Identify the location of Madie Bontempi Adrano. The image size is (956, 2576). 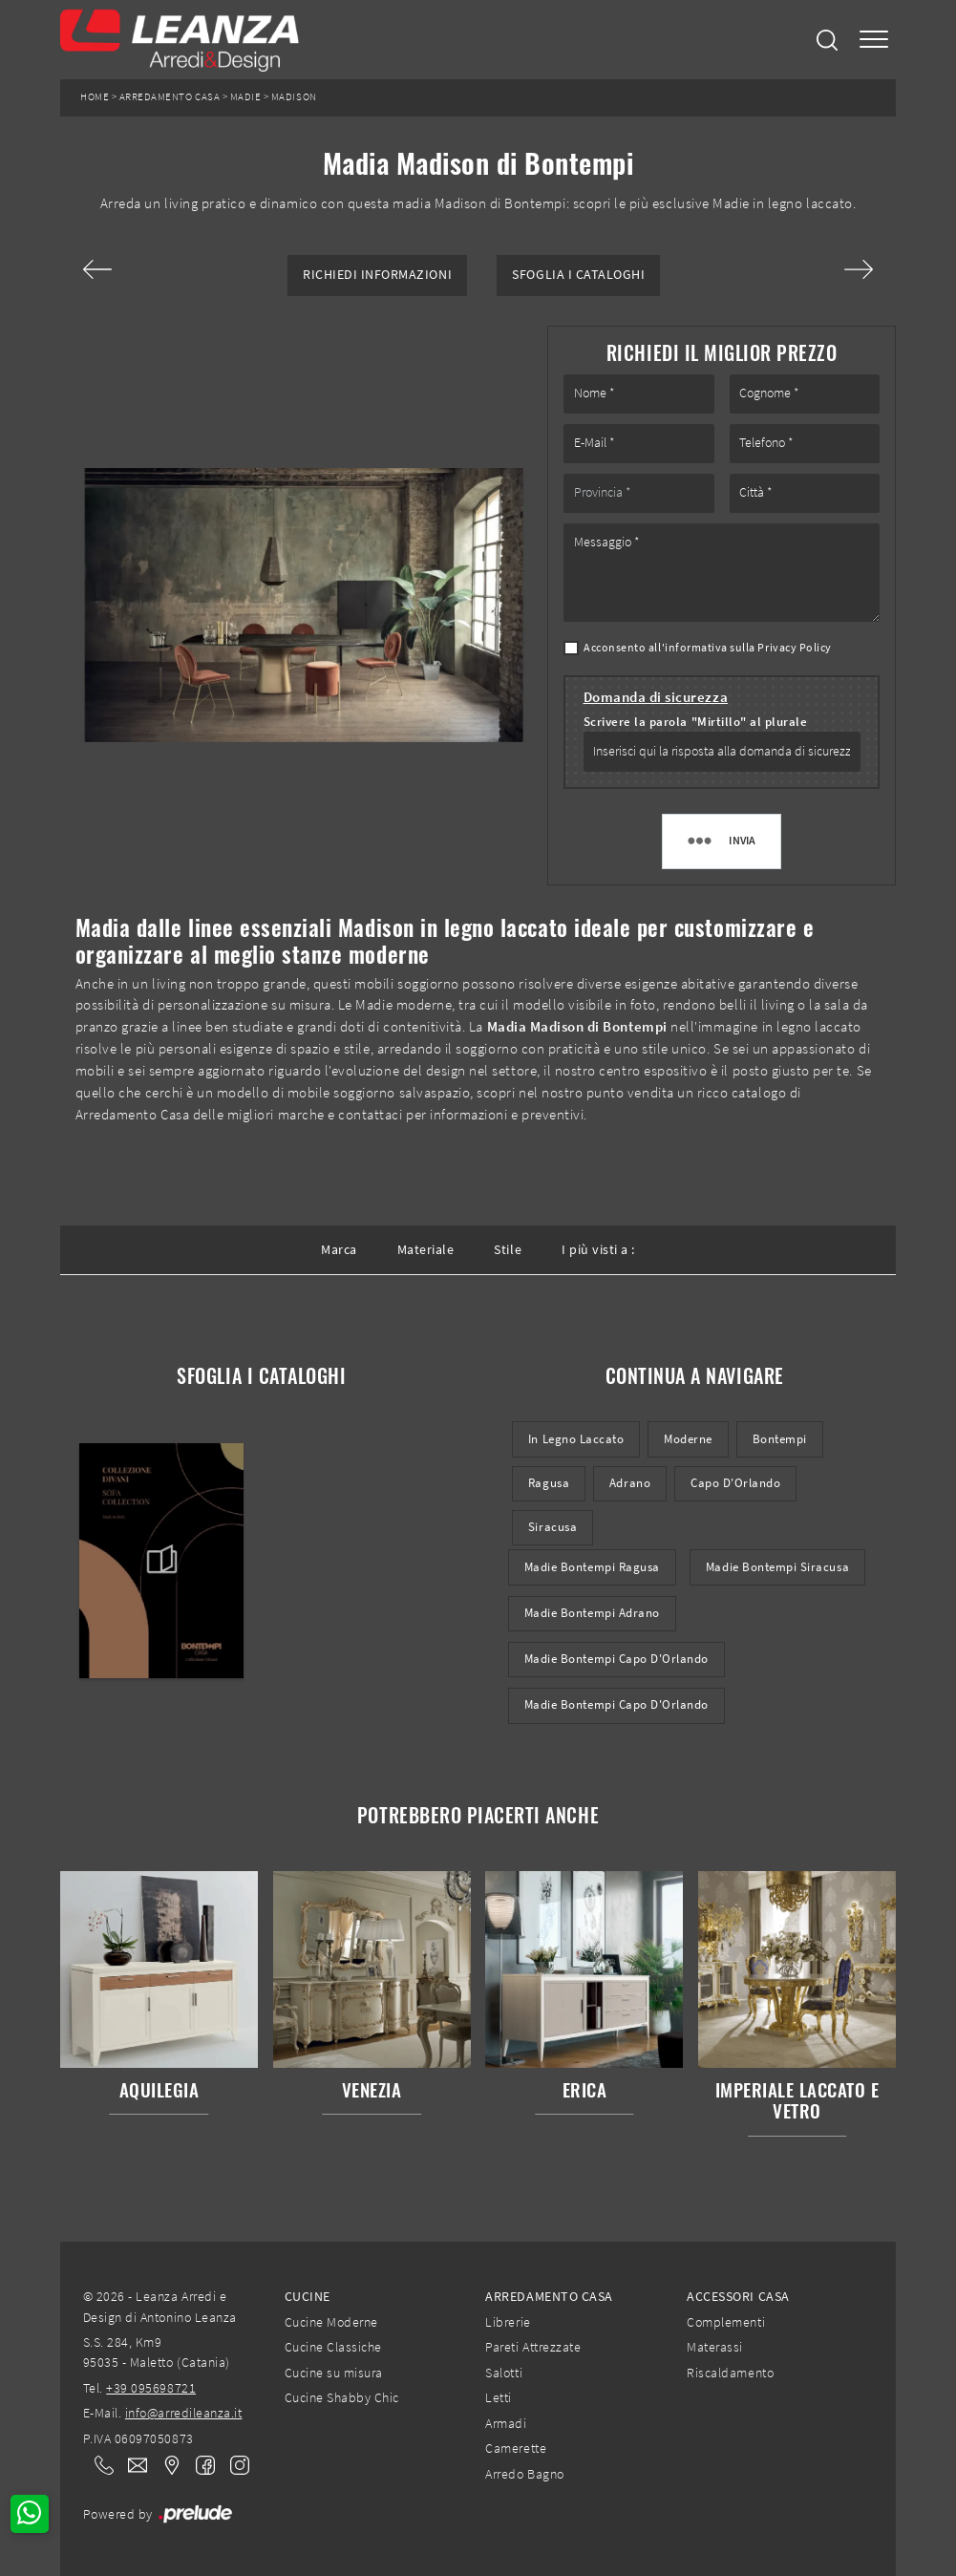
(592, 1613).